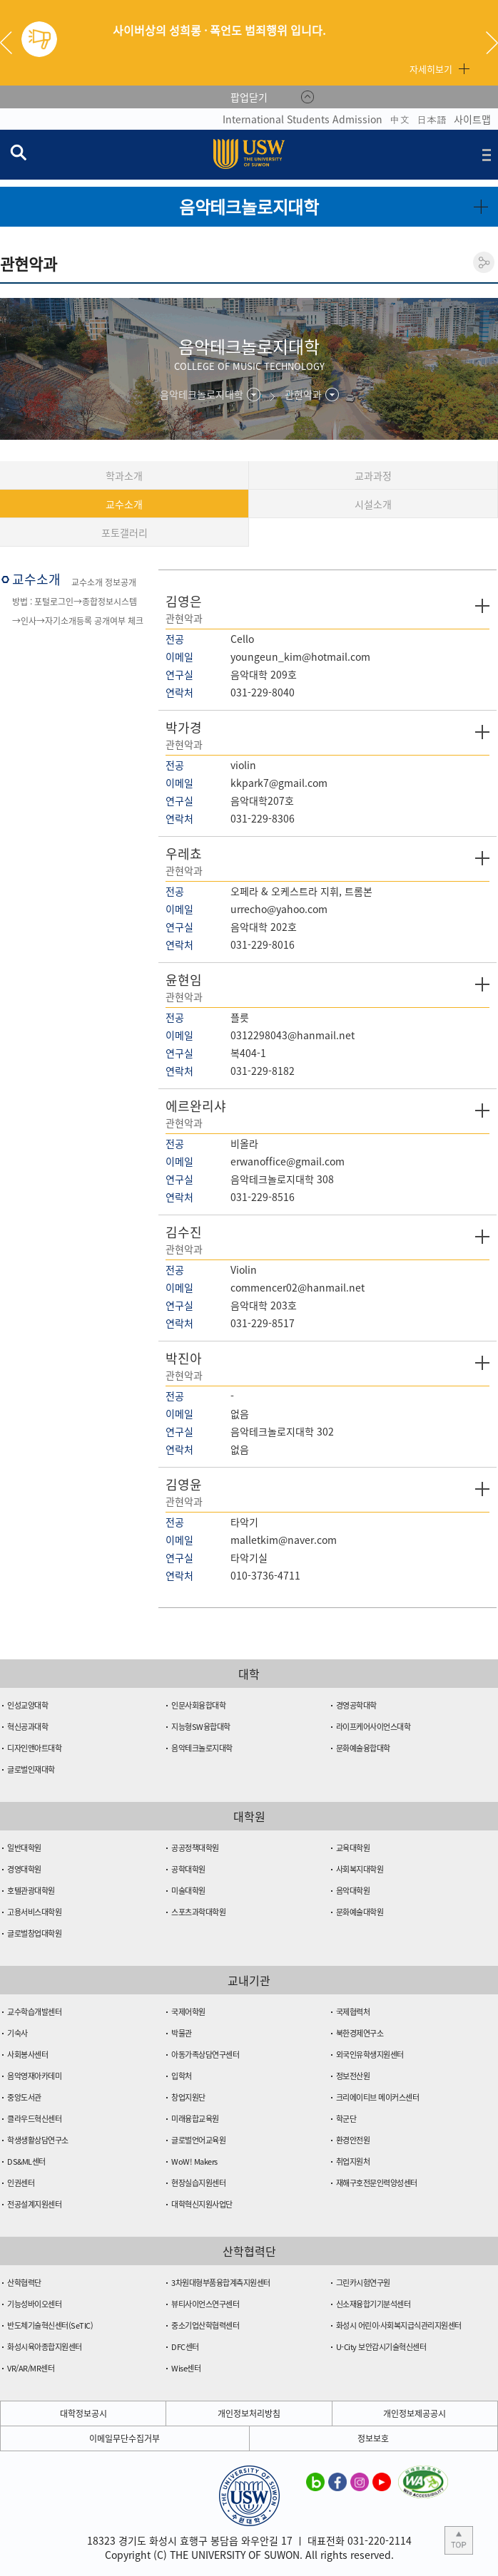  Describe the element at coordinates (34, 2119) in the screenshot. I see `클라우드혁신센터` at that location.